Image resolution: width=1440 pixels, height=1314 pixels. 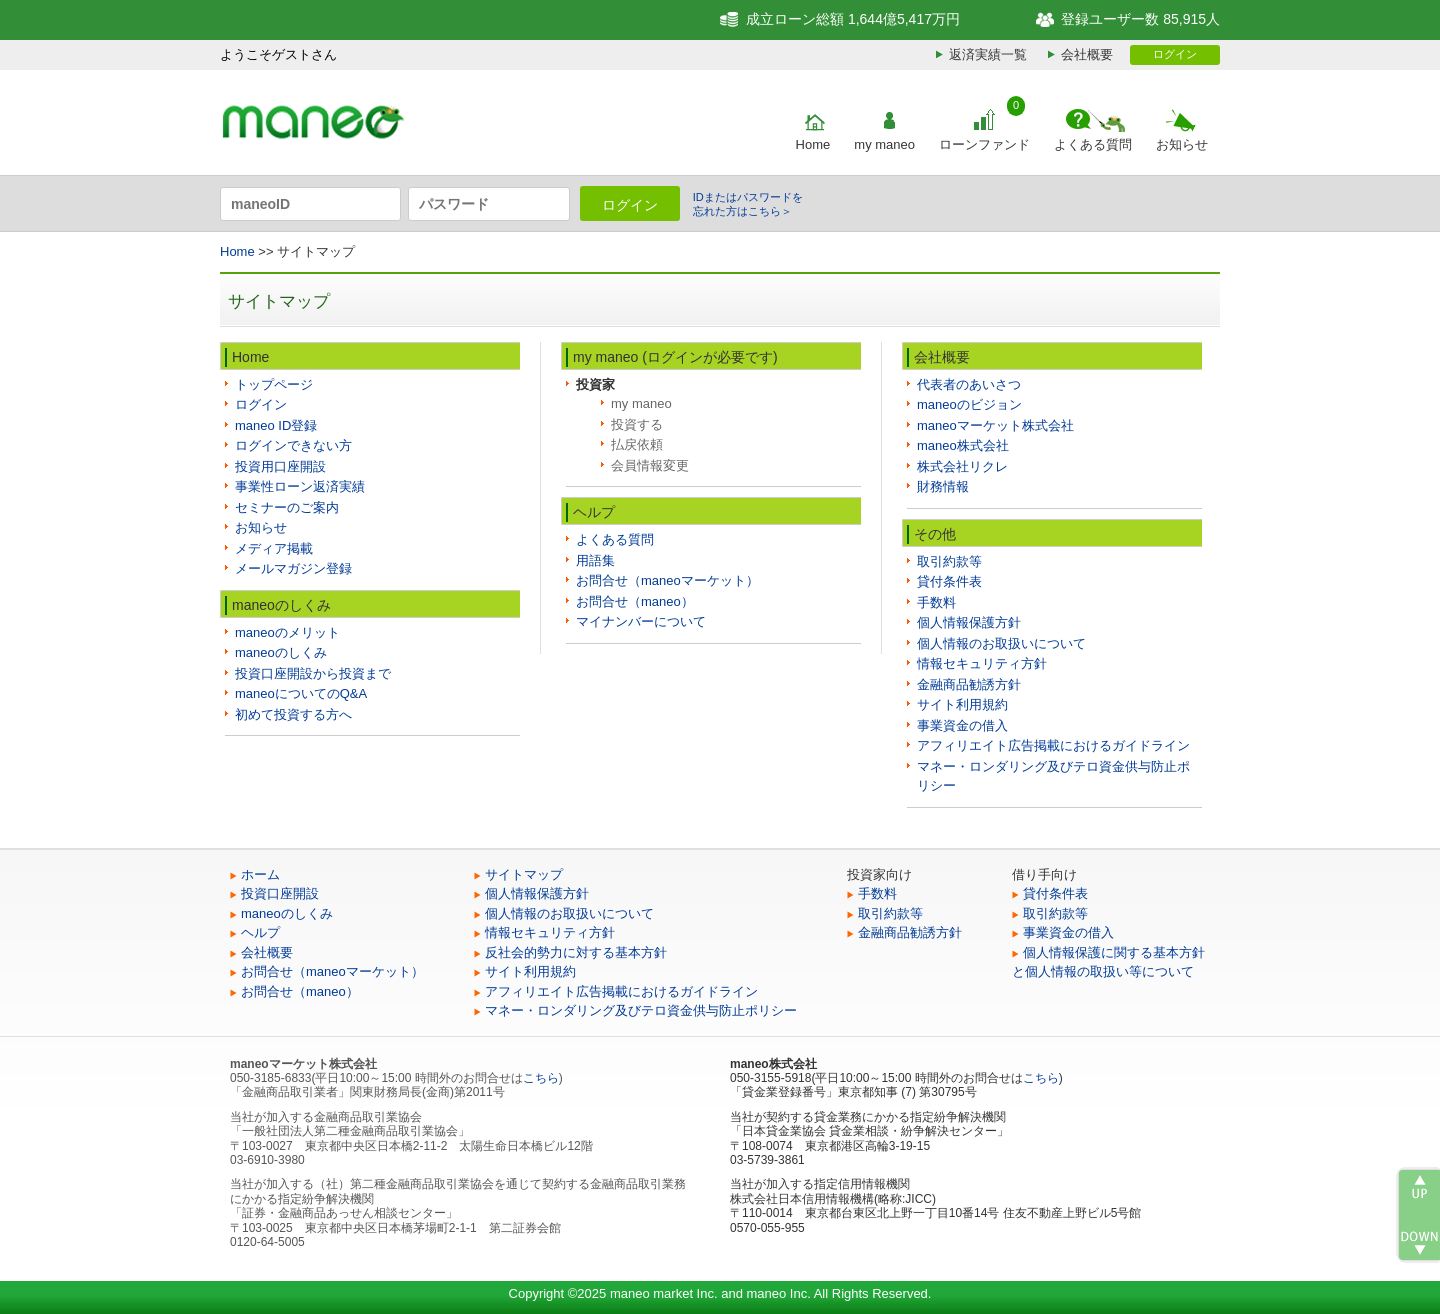 What do you see at coordinates (1053, 745) in the screenshot?
I see `アフィリエイト広告掲載におけるガイドライン` at bounding box center [1053, 745].